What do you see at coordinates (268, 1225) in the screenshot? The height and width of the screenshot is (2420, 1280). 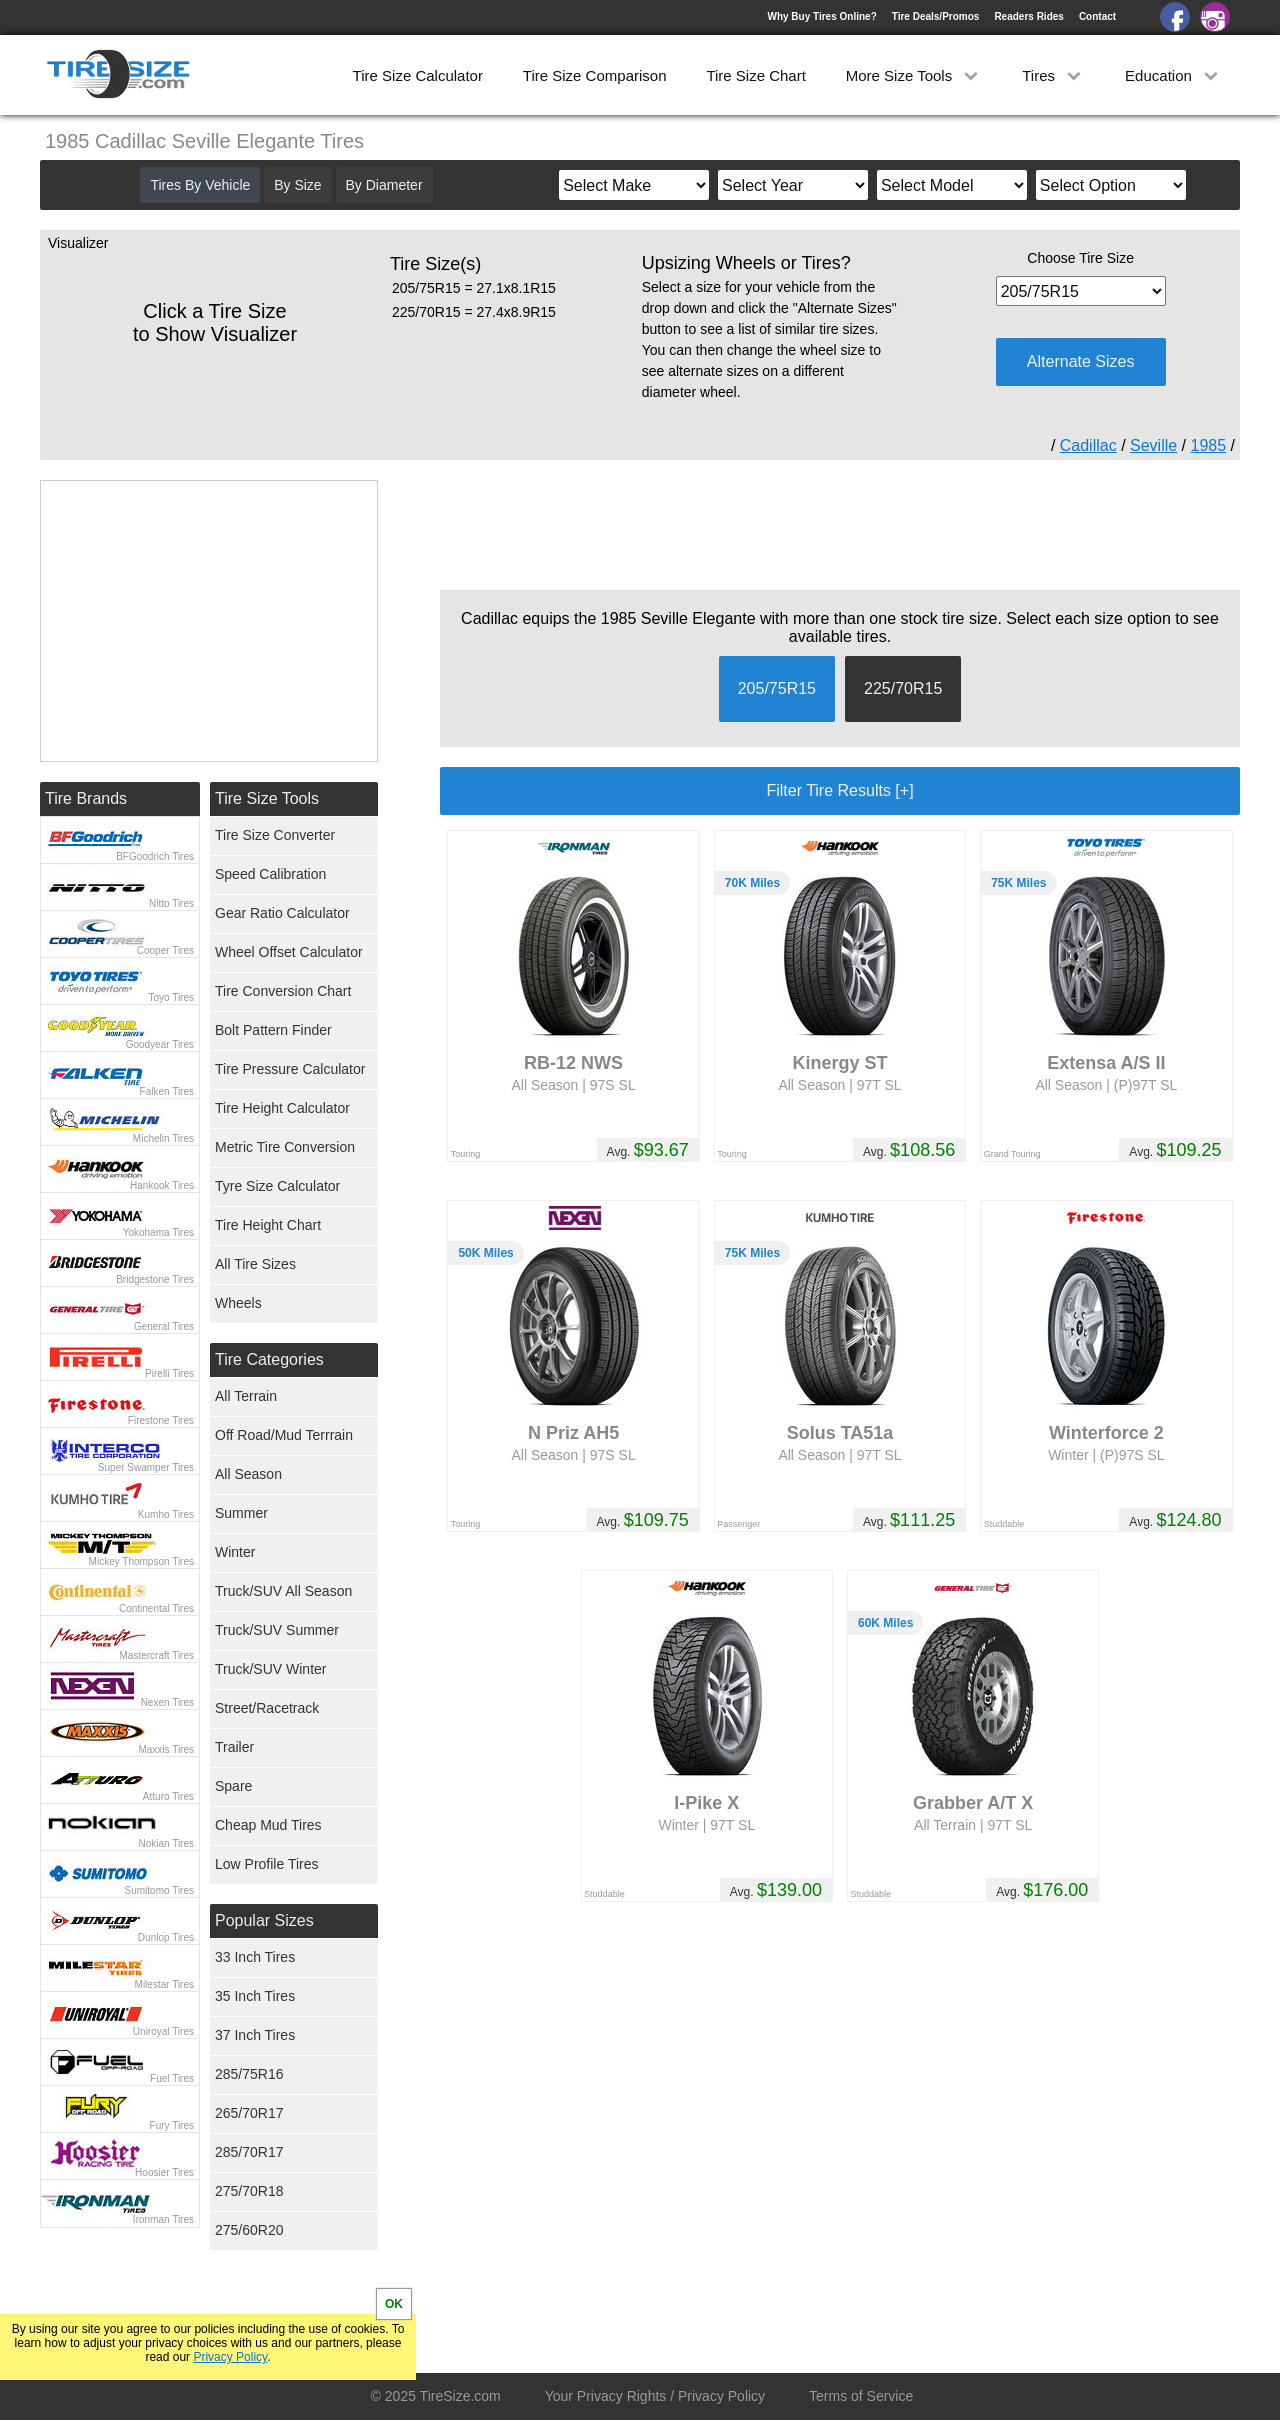 I see `Tire Height Chart` at bounding box center [268, 1225].